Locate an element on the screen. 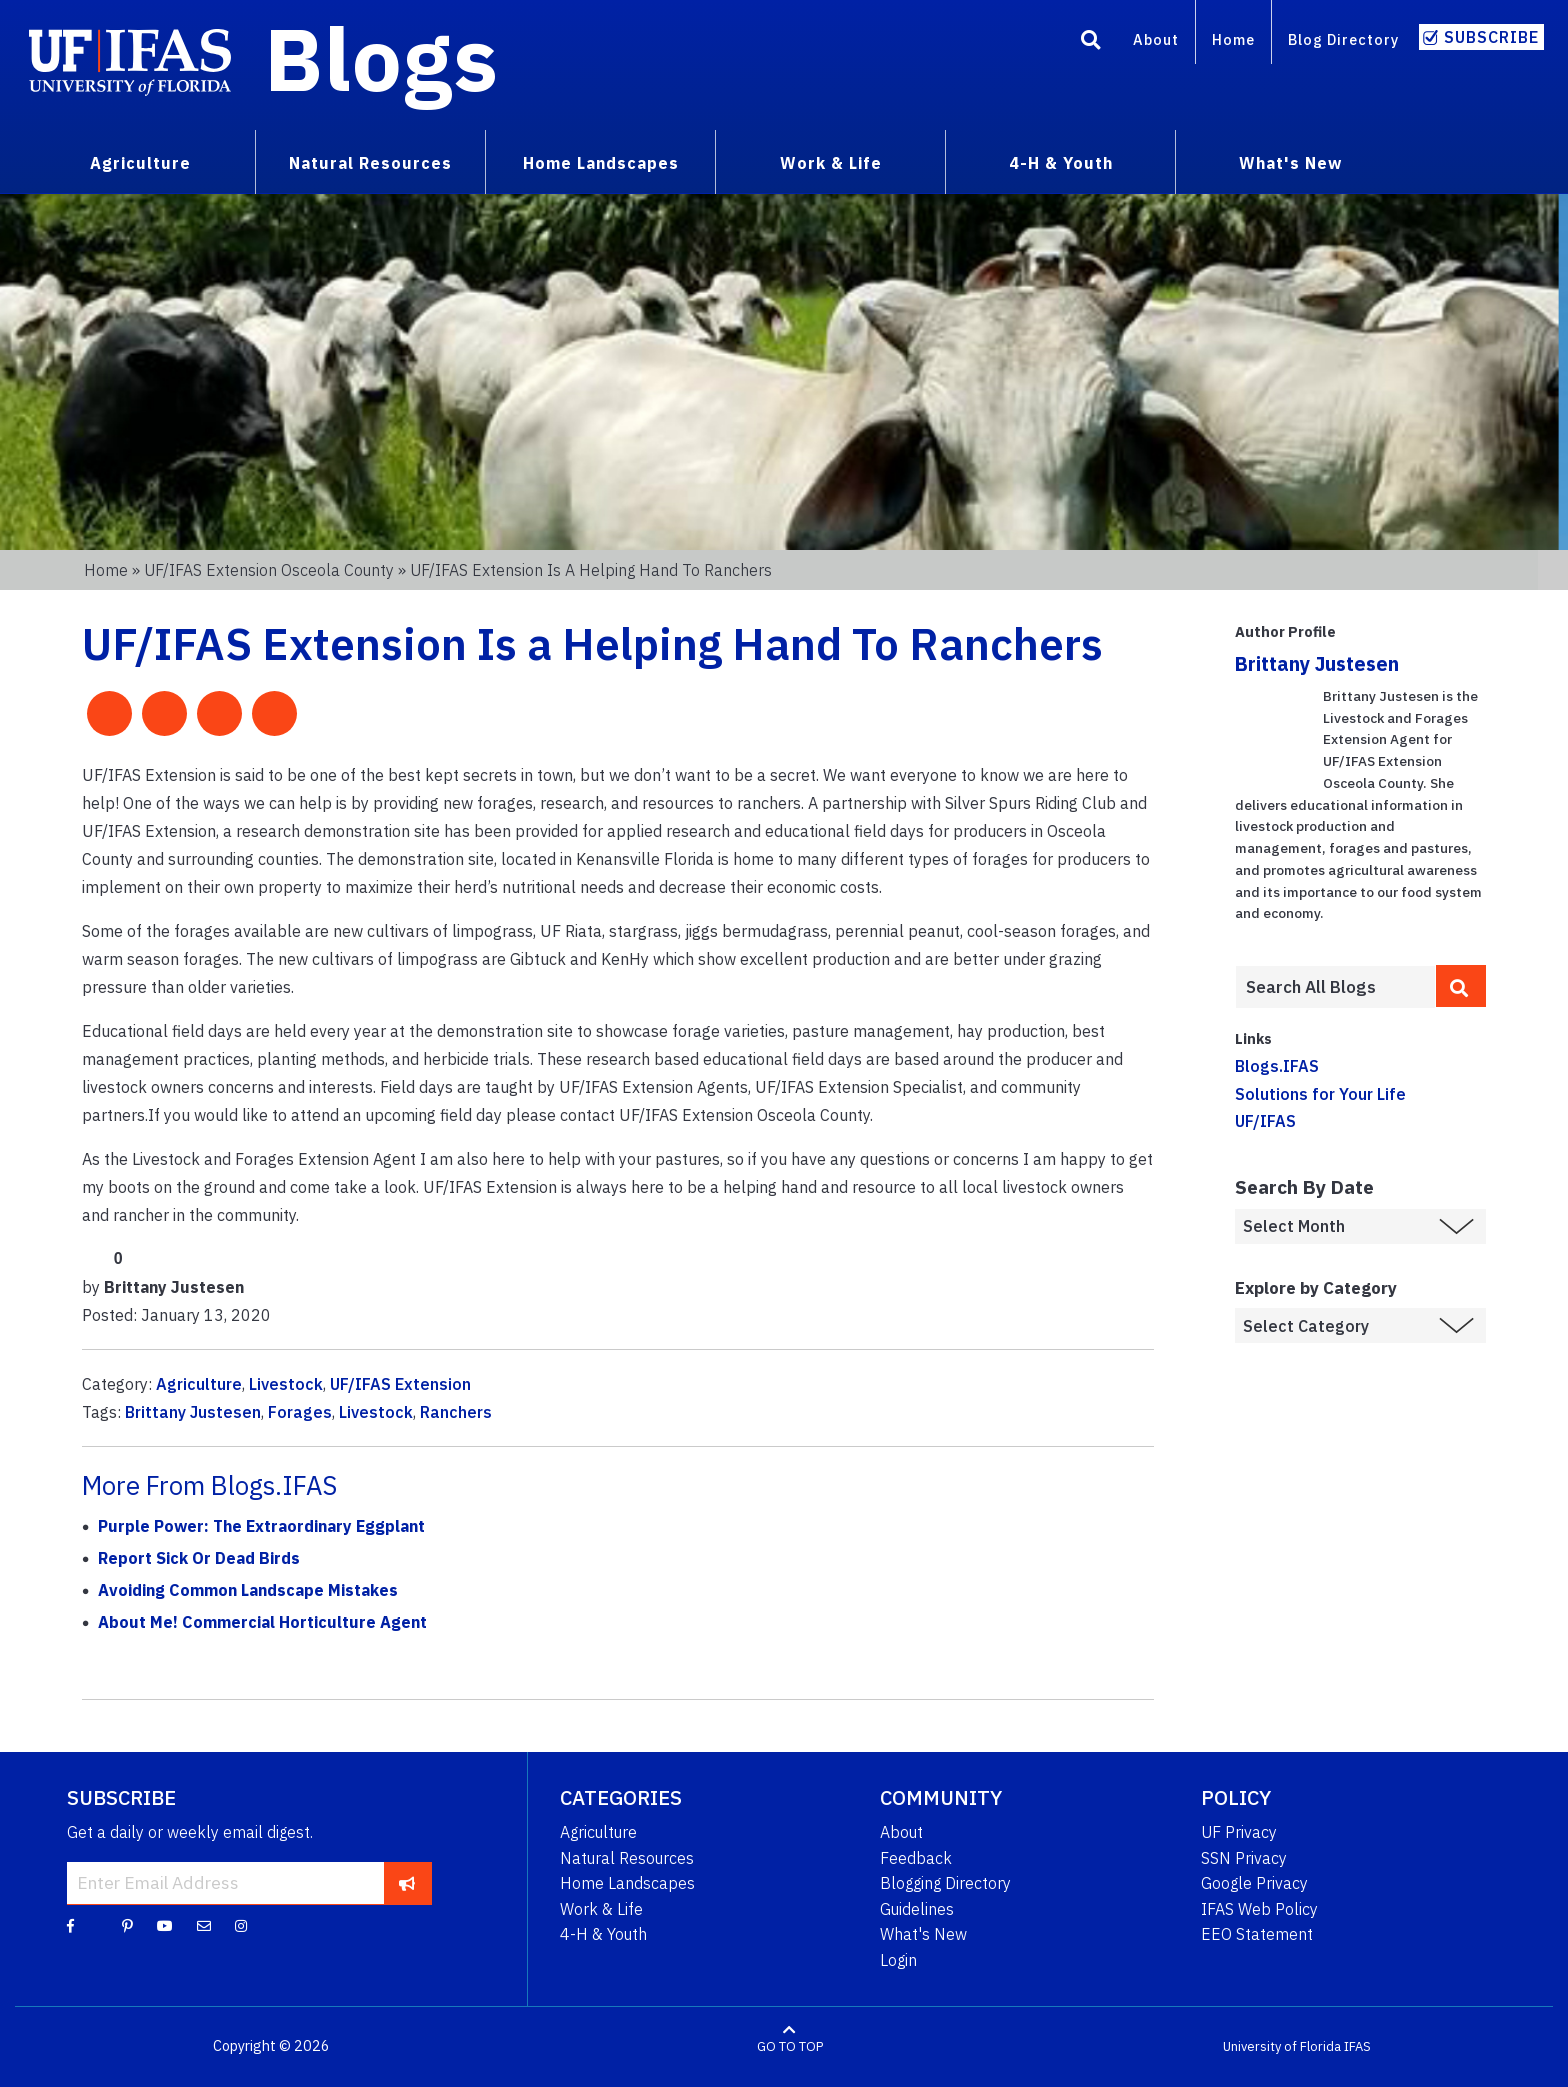 This screenshot has height=2087, width=1568. [YouTube] is located at coordinates (165, 1925).